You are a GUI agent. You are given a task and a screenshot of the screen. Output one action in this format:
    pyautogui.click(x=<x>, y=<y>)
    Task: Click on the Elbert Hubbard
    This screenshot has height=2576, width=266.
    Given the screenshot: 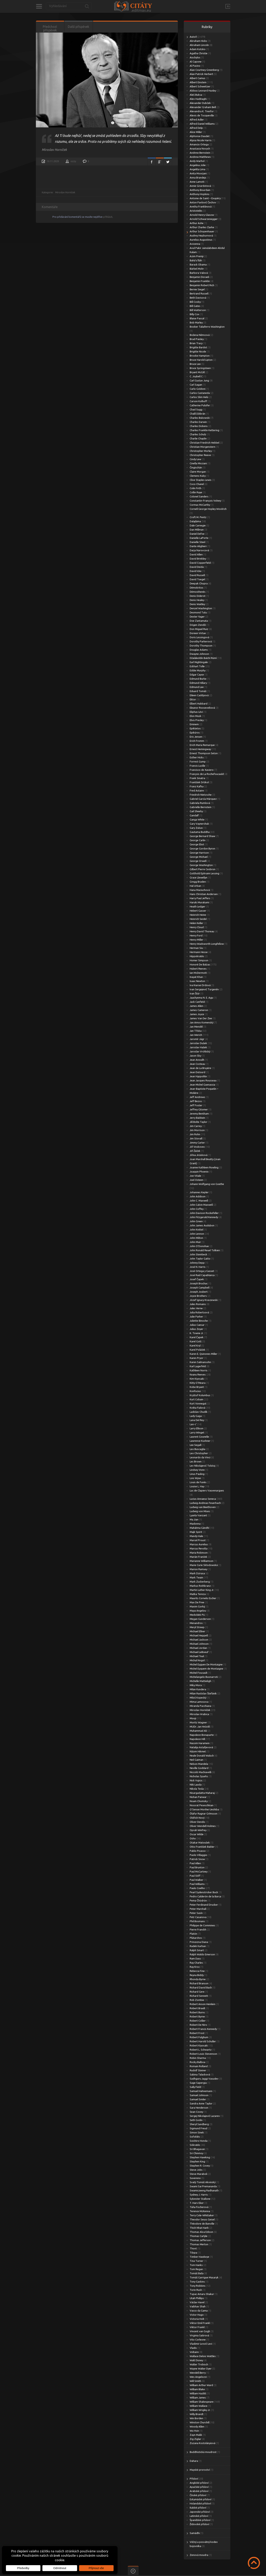 What is the action you would take?
    pyautogui.click(x=198, y=703)
    